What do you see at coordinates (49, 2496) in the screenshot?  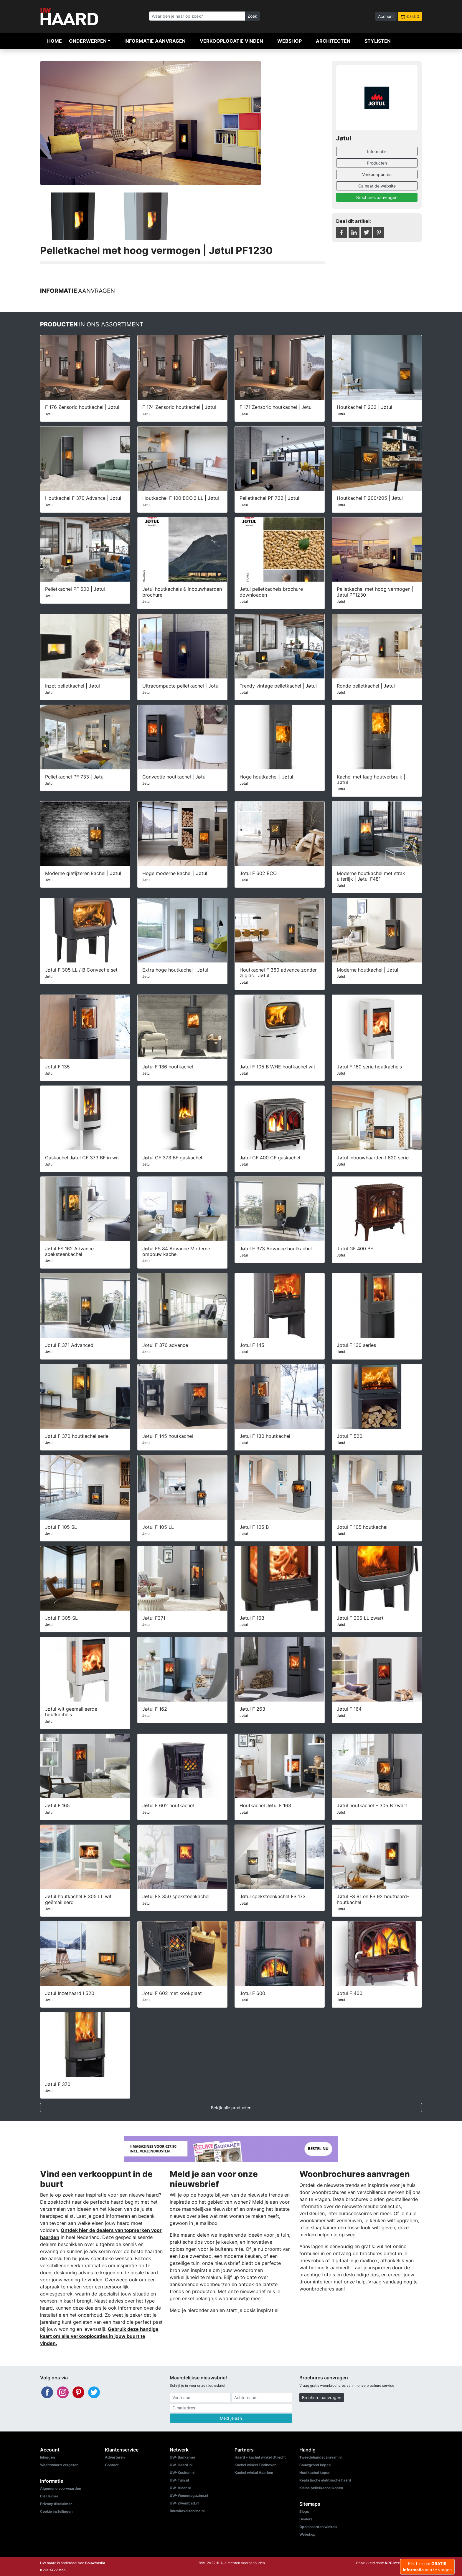 I see `Disclaimer` at bounding box center [49, 2496].